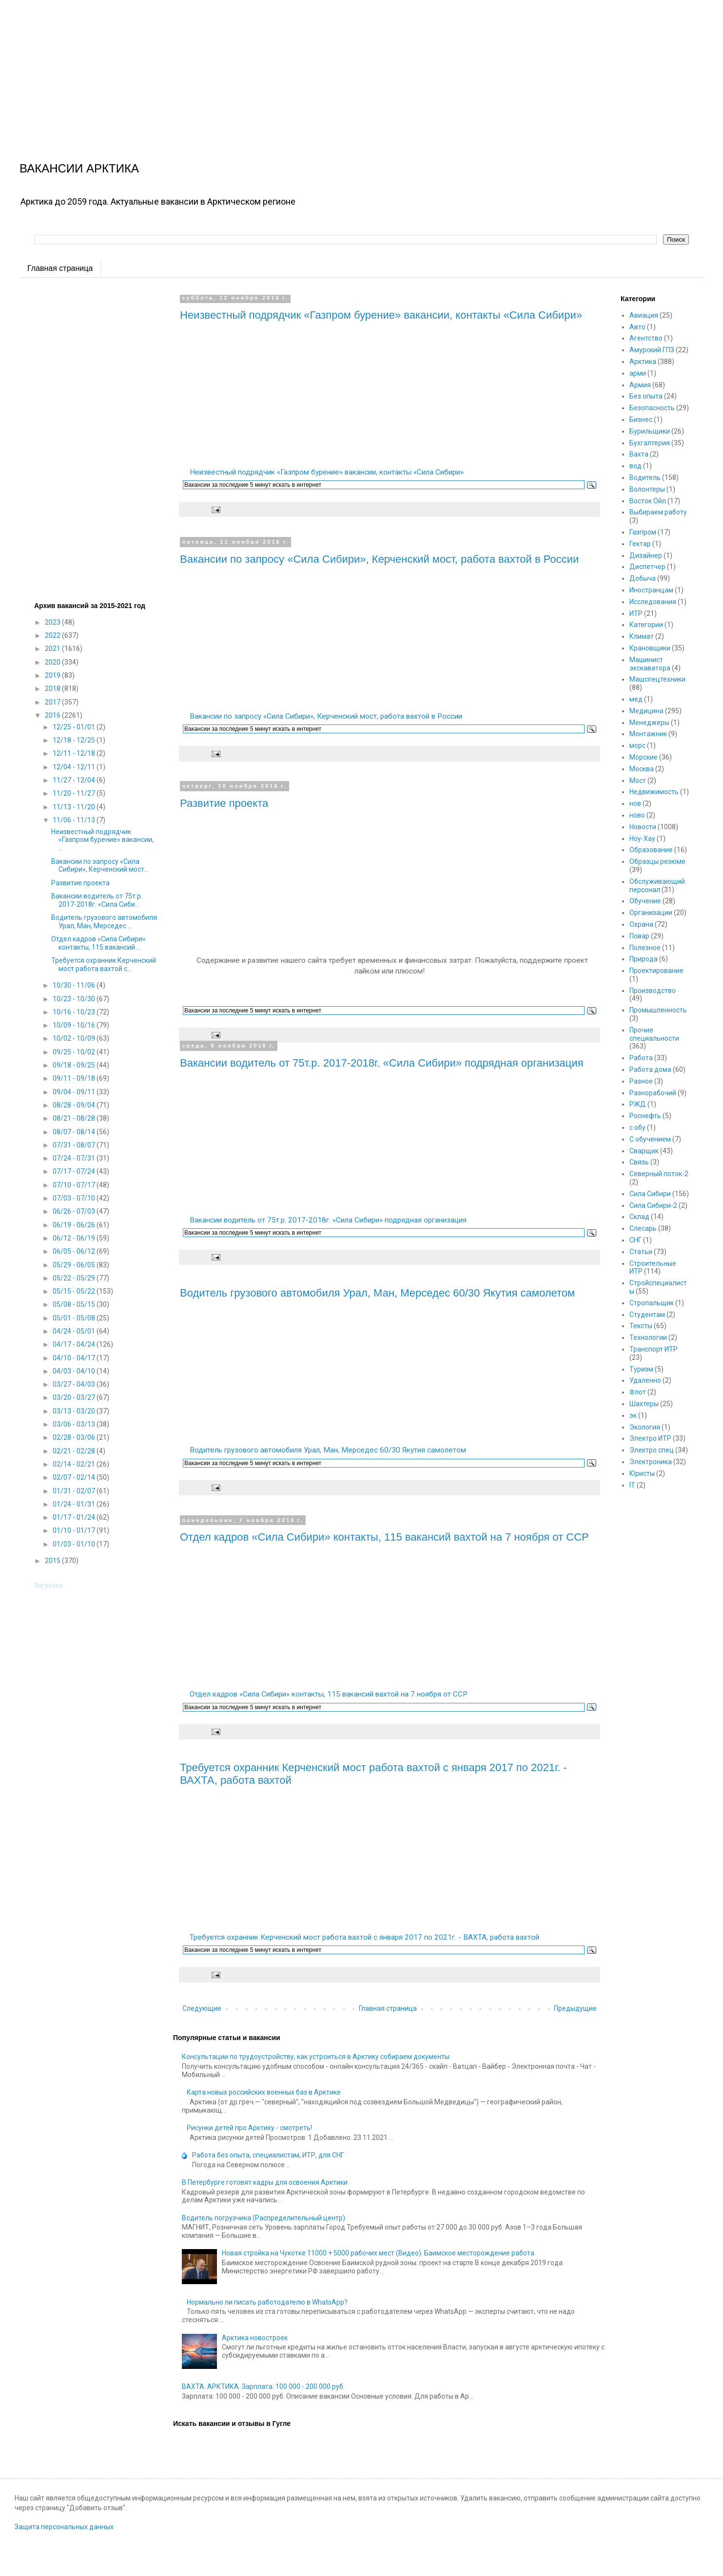 The image size is (723, 2576). What do you see at coordinates (650, 1069) in the screenshot?
I see `Работа дома` at bounding box center [650, 1069].